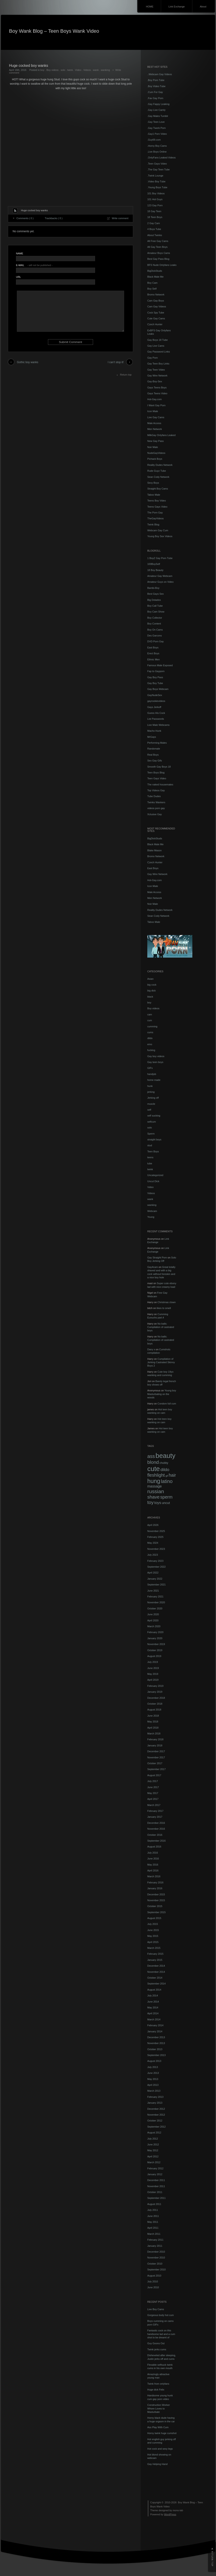 The image size is (216, 2576). Describe the element at coordinates (153, 2216) in the screenshot. I see `June 2011` at that location.